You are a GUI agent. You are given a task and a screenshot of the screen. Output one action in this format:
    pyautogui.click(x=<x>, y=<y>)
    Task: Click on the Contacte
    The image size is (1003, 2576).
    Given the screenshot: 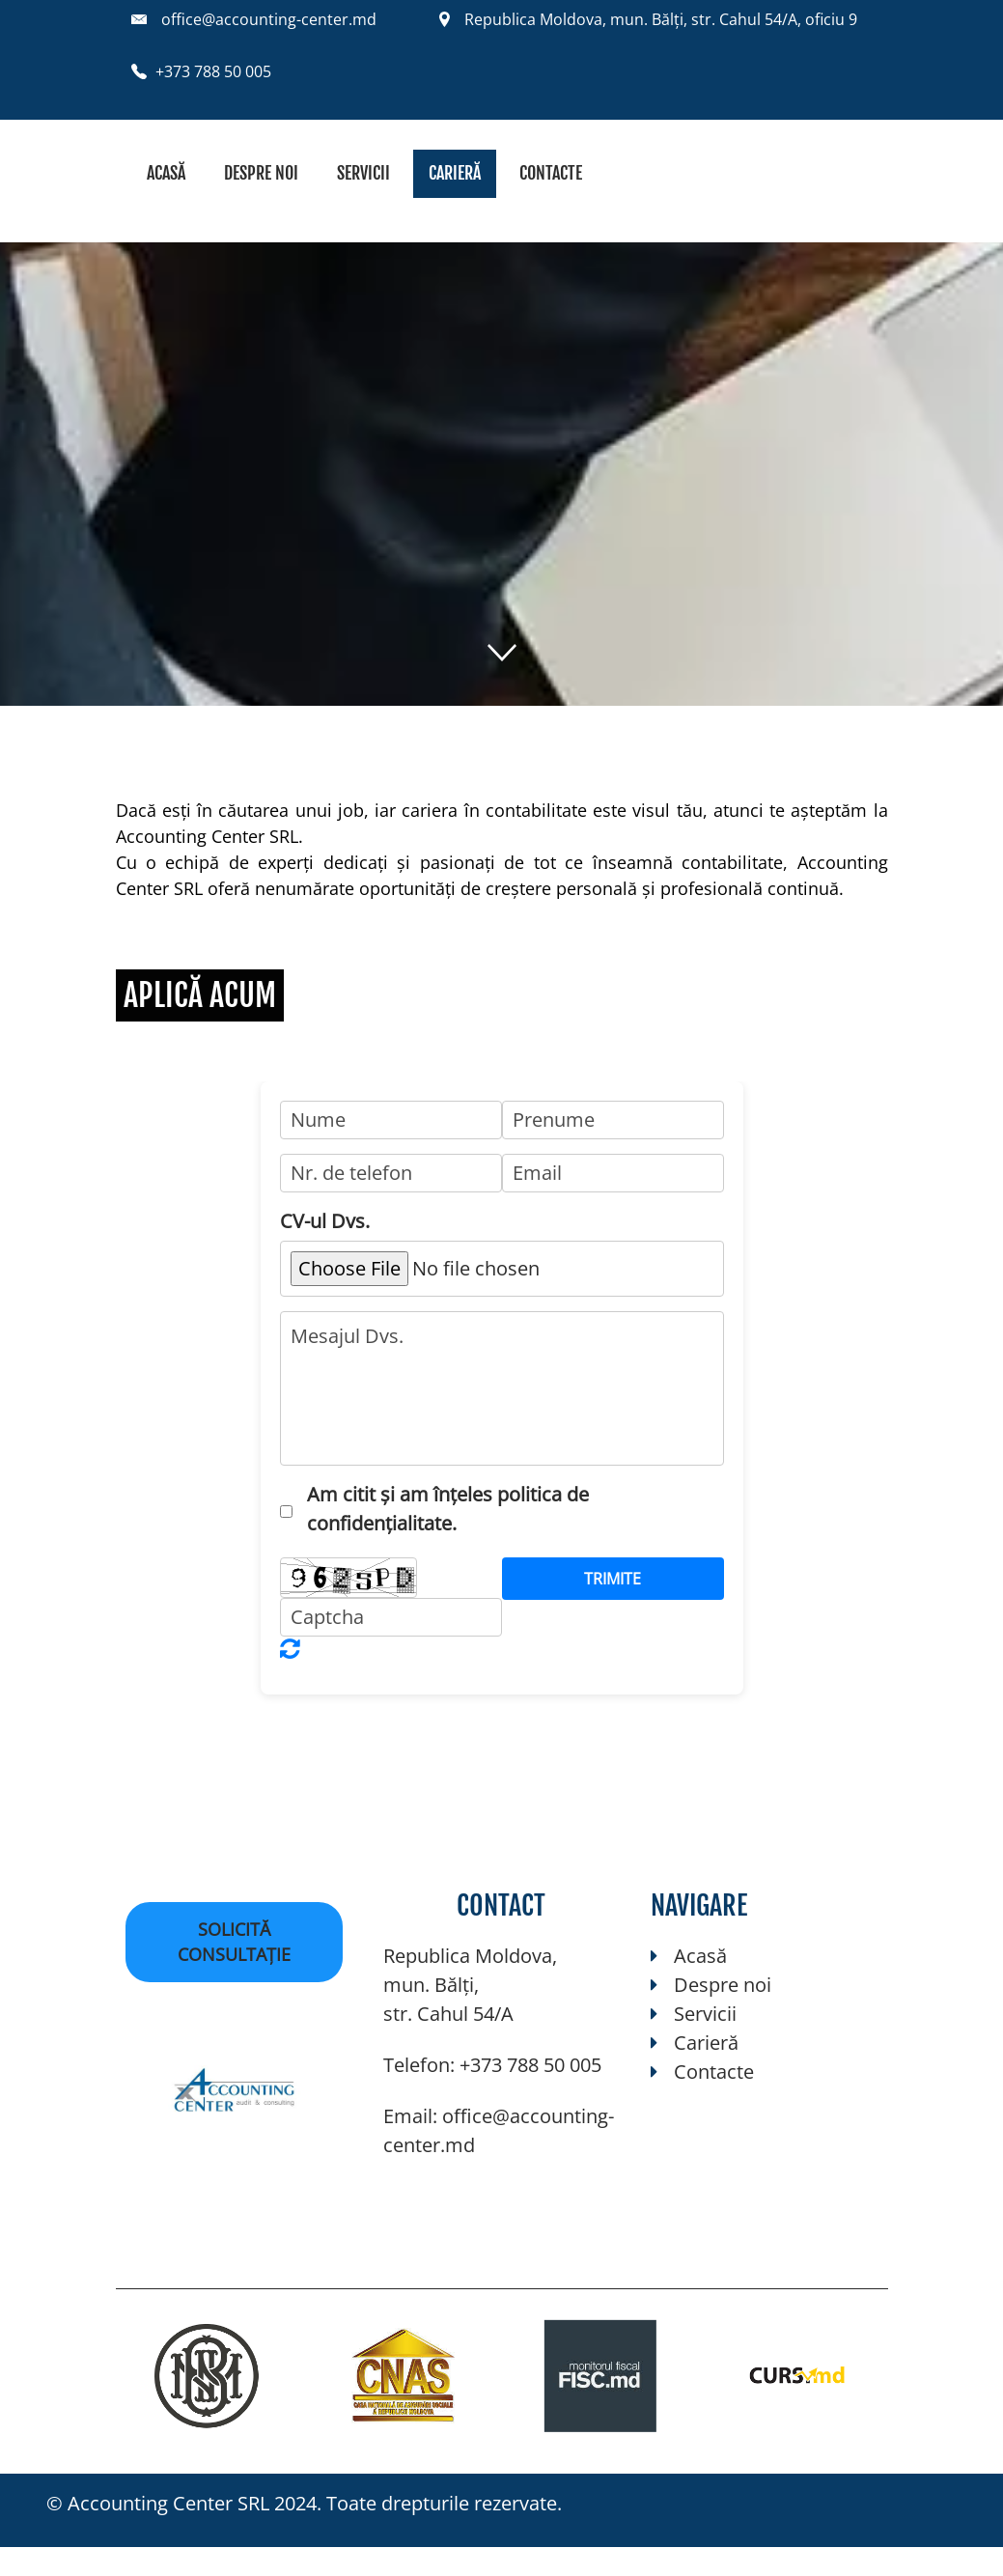 What is the action you would take?
    pyautogui.click(x=550, y=172)
    